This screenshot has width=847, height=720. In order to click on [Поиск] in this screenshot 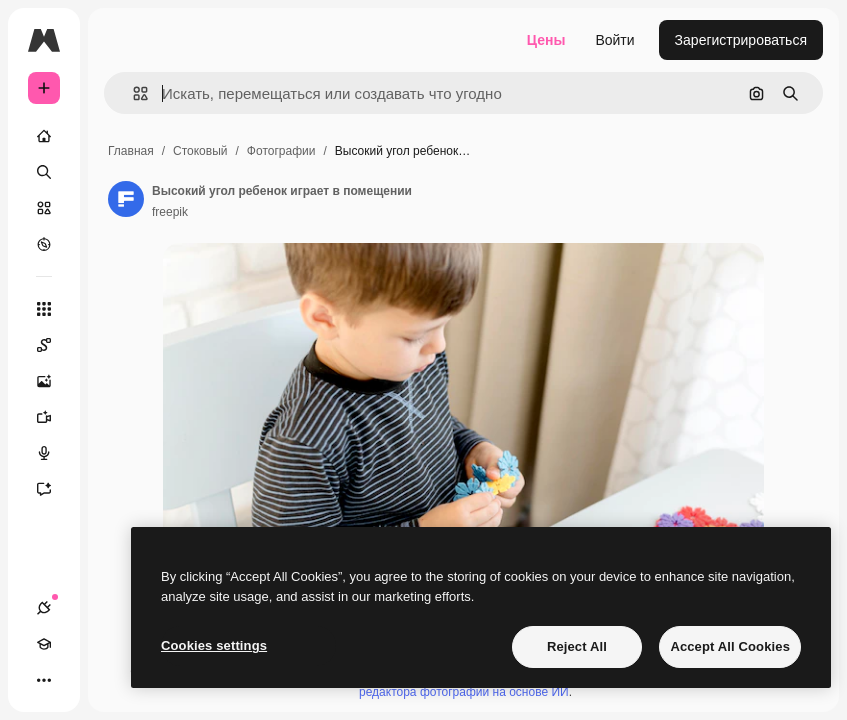, I will do `click(44, 172)`.